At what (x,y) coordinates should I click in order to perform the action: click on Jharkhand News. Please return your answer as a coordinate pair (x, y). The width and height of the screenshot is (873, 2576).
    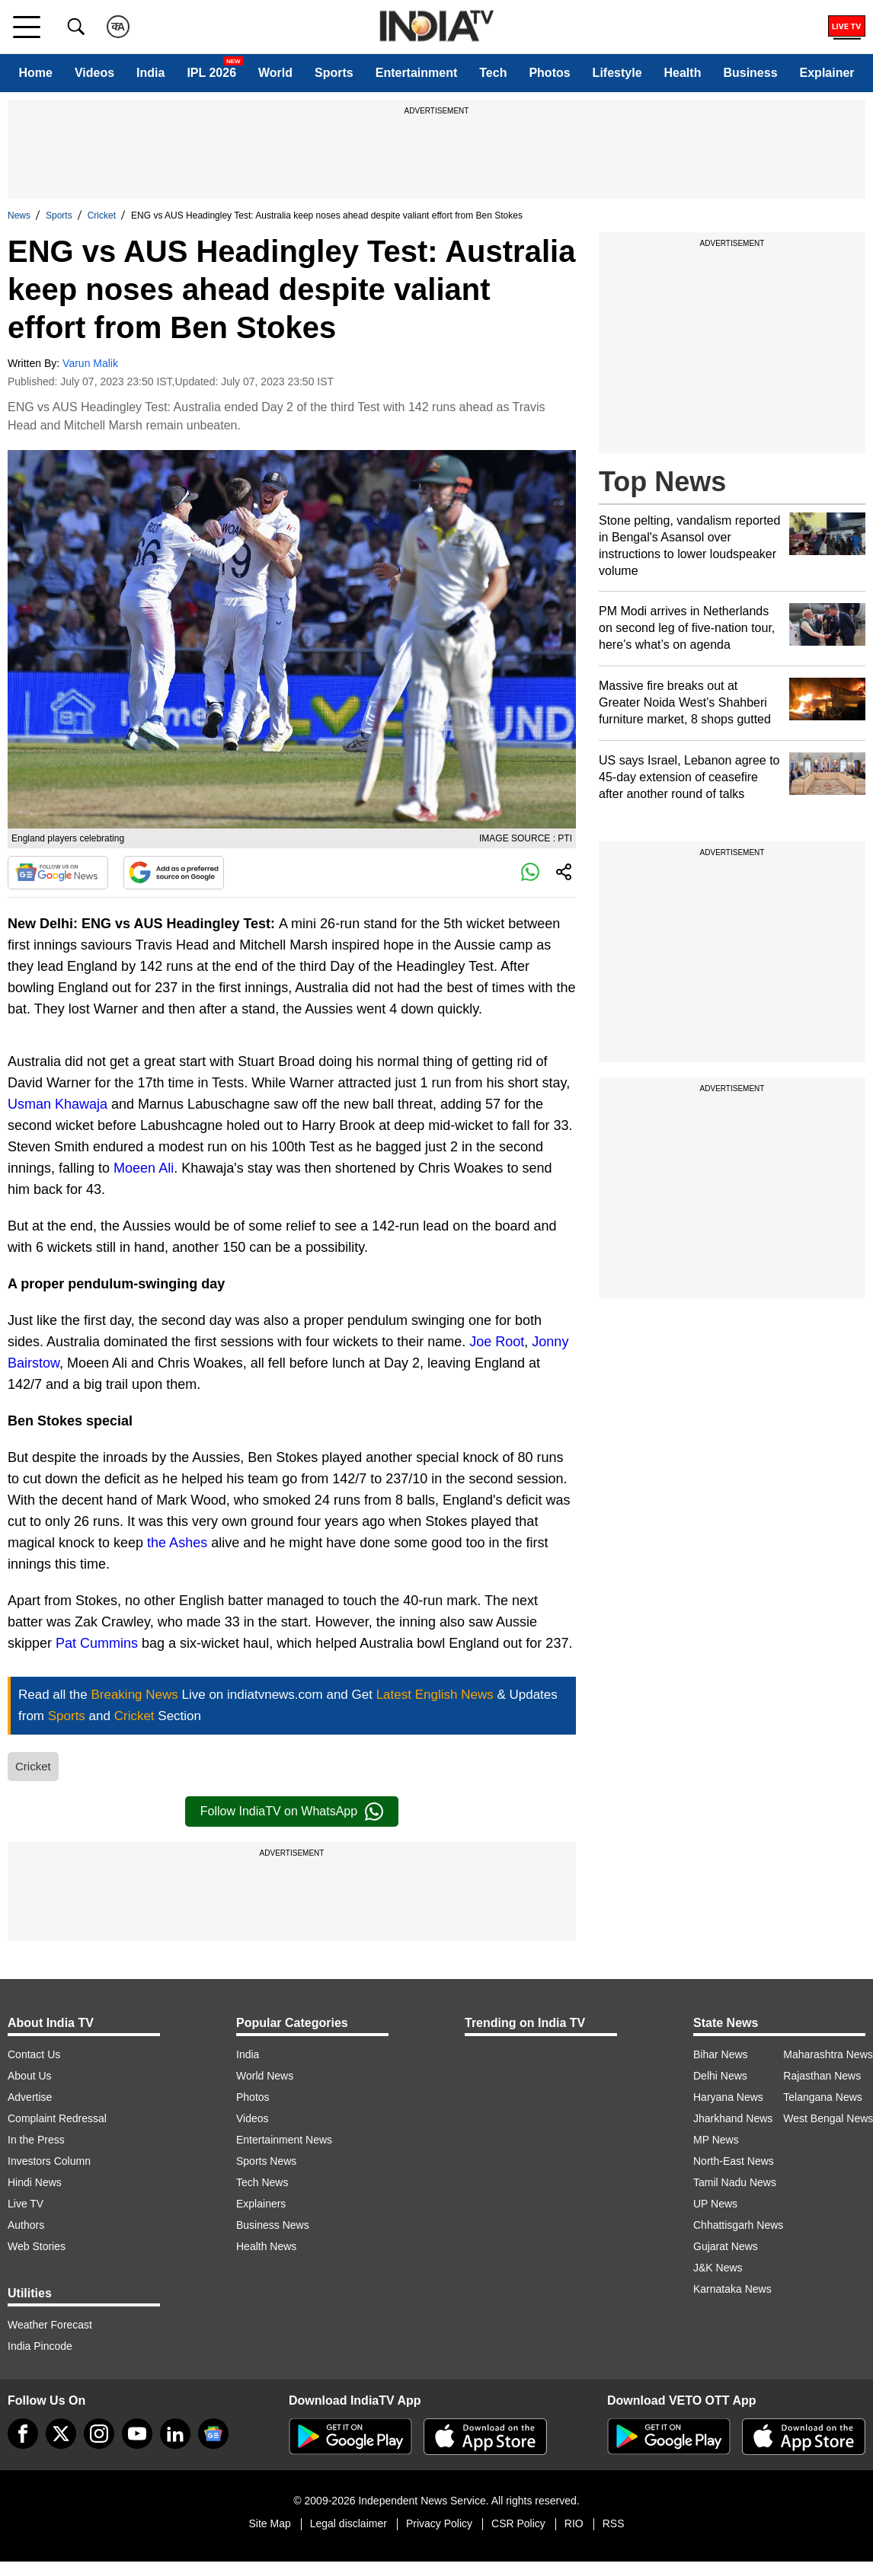
    Looking at the image, I should click on (732, 2118).